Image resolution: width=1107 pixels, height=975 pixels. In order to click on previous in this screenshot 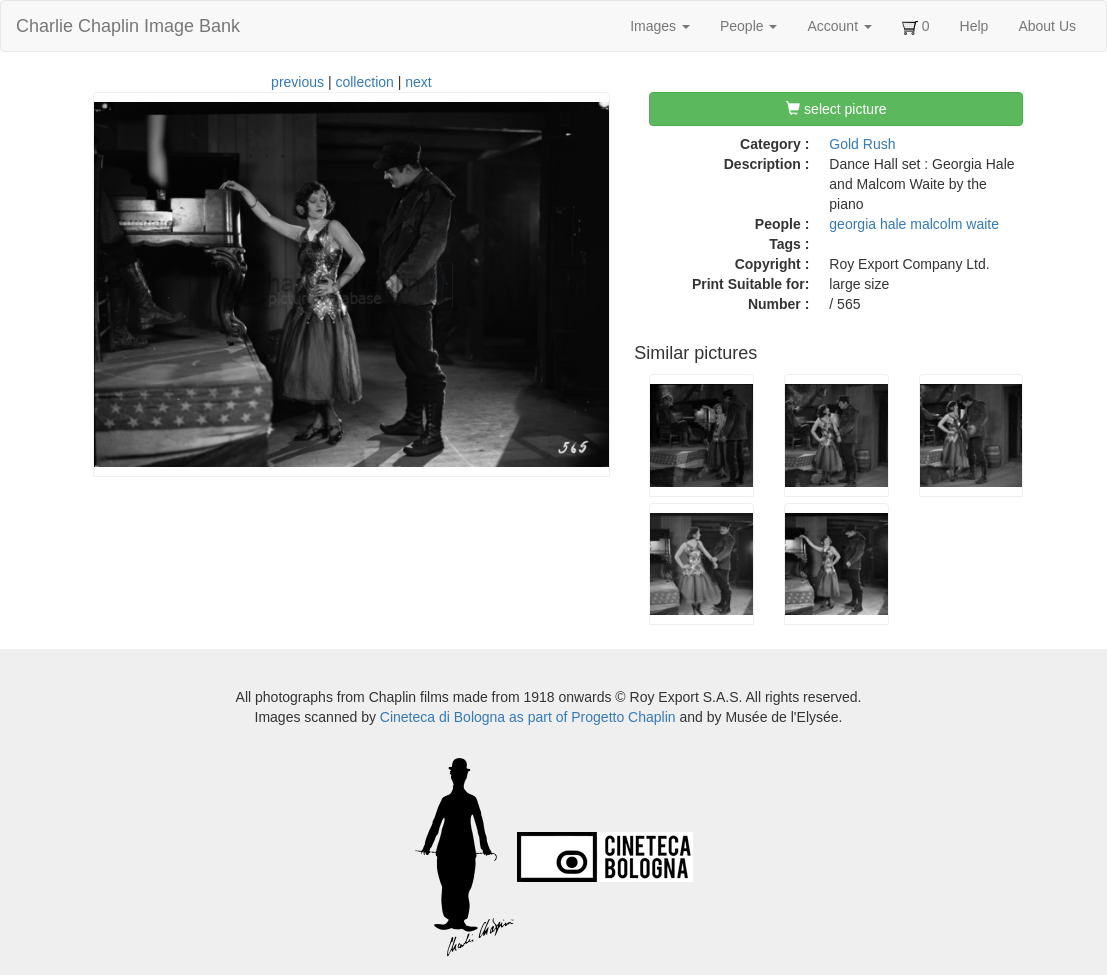, I will do `click(297, 82)`.